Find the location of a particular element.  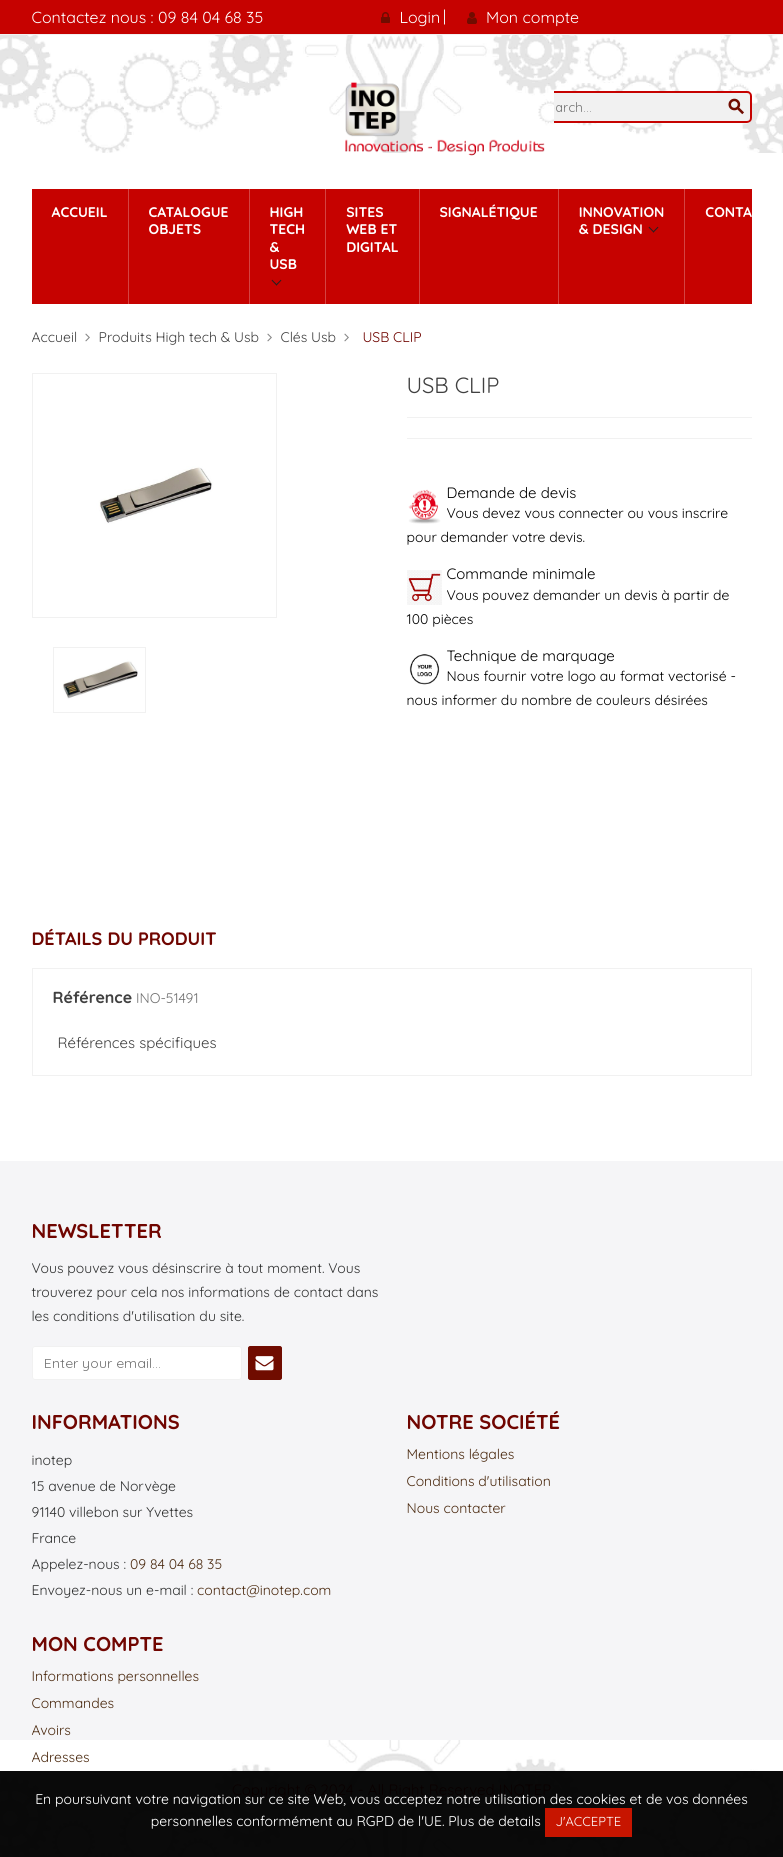

[option] is located at coordinates (99, 680).